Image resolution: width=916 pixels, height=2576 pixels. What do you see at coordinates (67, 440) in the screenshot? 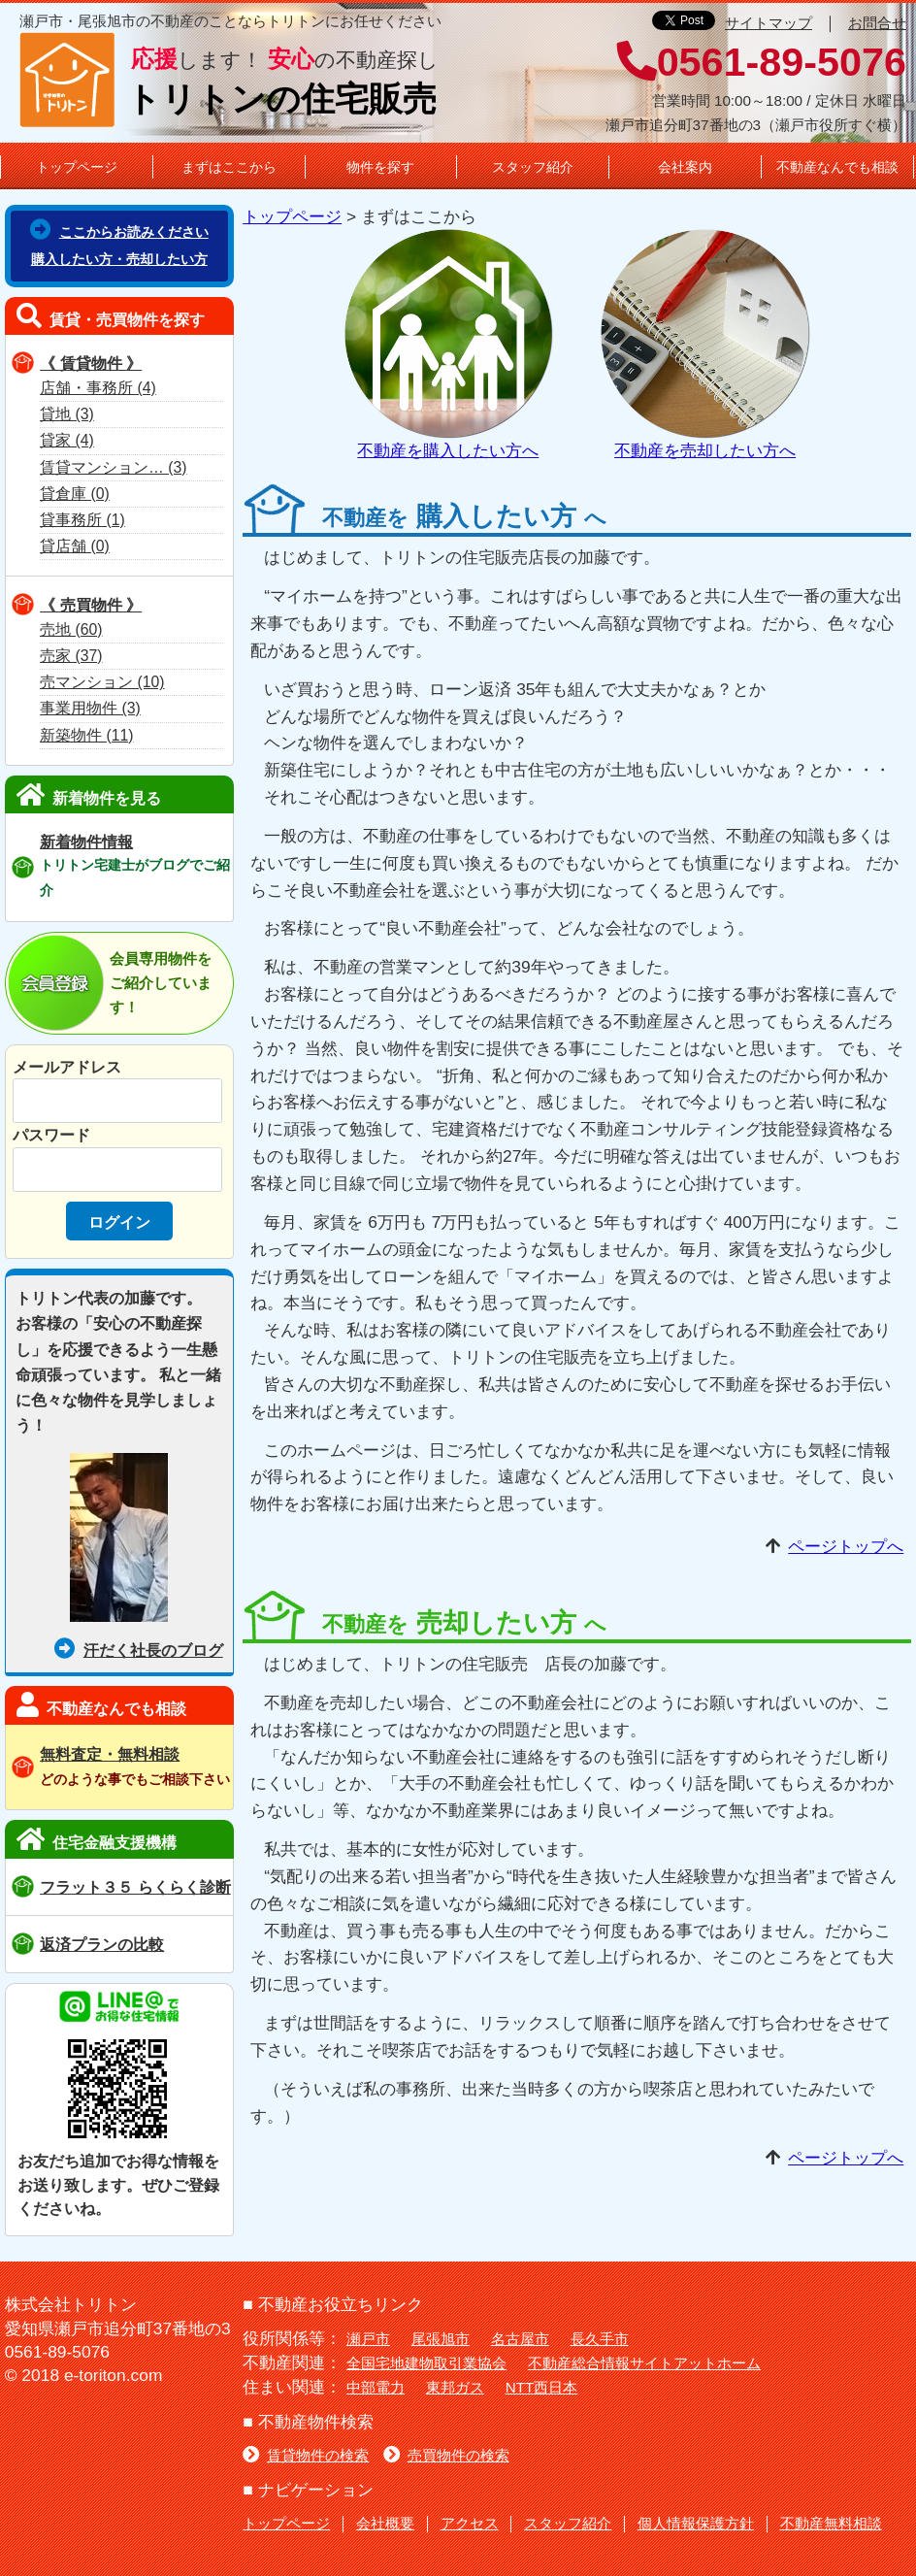
I see `貸家 (4)` at bounding box center [67, 440].